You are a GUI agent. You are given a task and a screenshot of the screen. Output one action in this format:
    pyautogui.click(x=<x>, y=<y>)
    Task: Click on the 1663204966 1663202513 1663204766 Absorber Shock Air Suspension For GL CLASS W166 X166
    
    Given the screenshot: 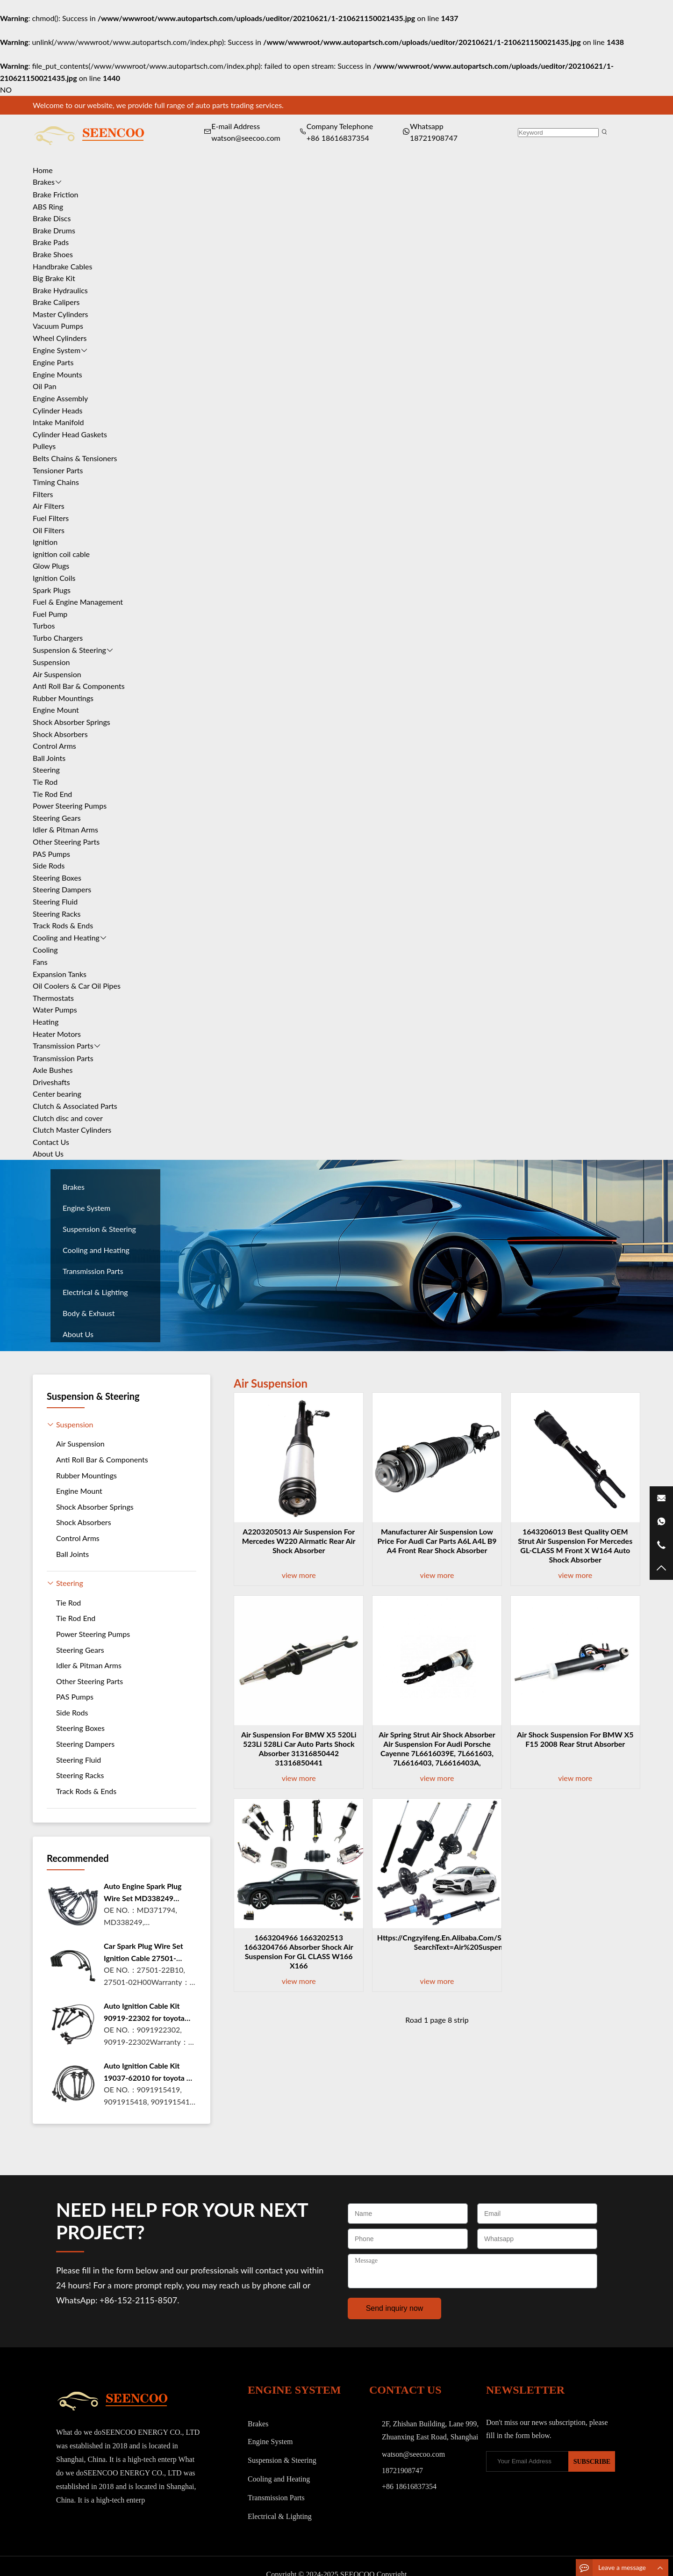 What is the action you would take?
    pyautogui.click(x=298, y=1951)
    